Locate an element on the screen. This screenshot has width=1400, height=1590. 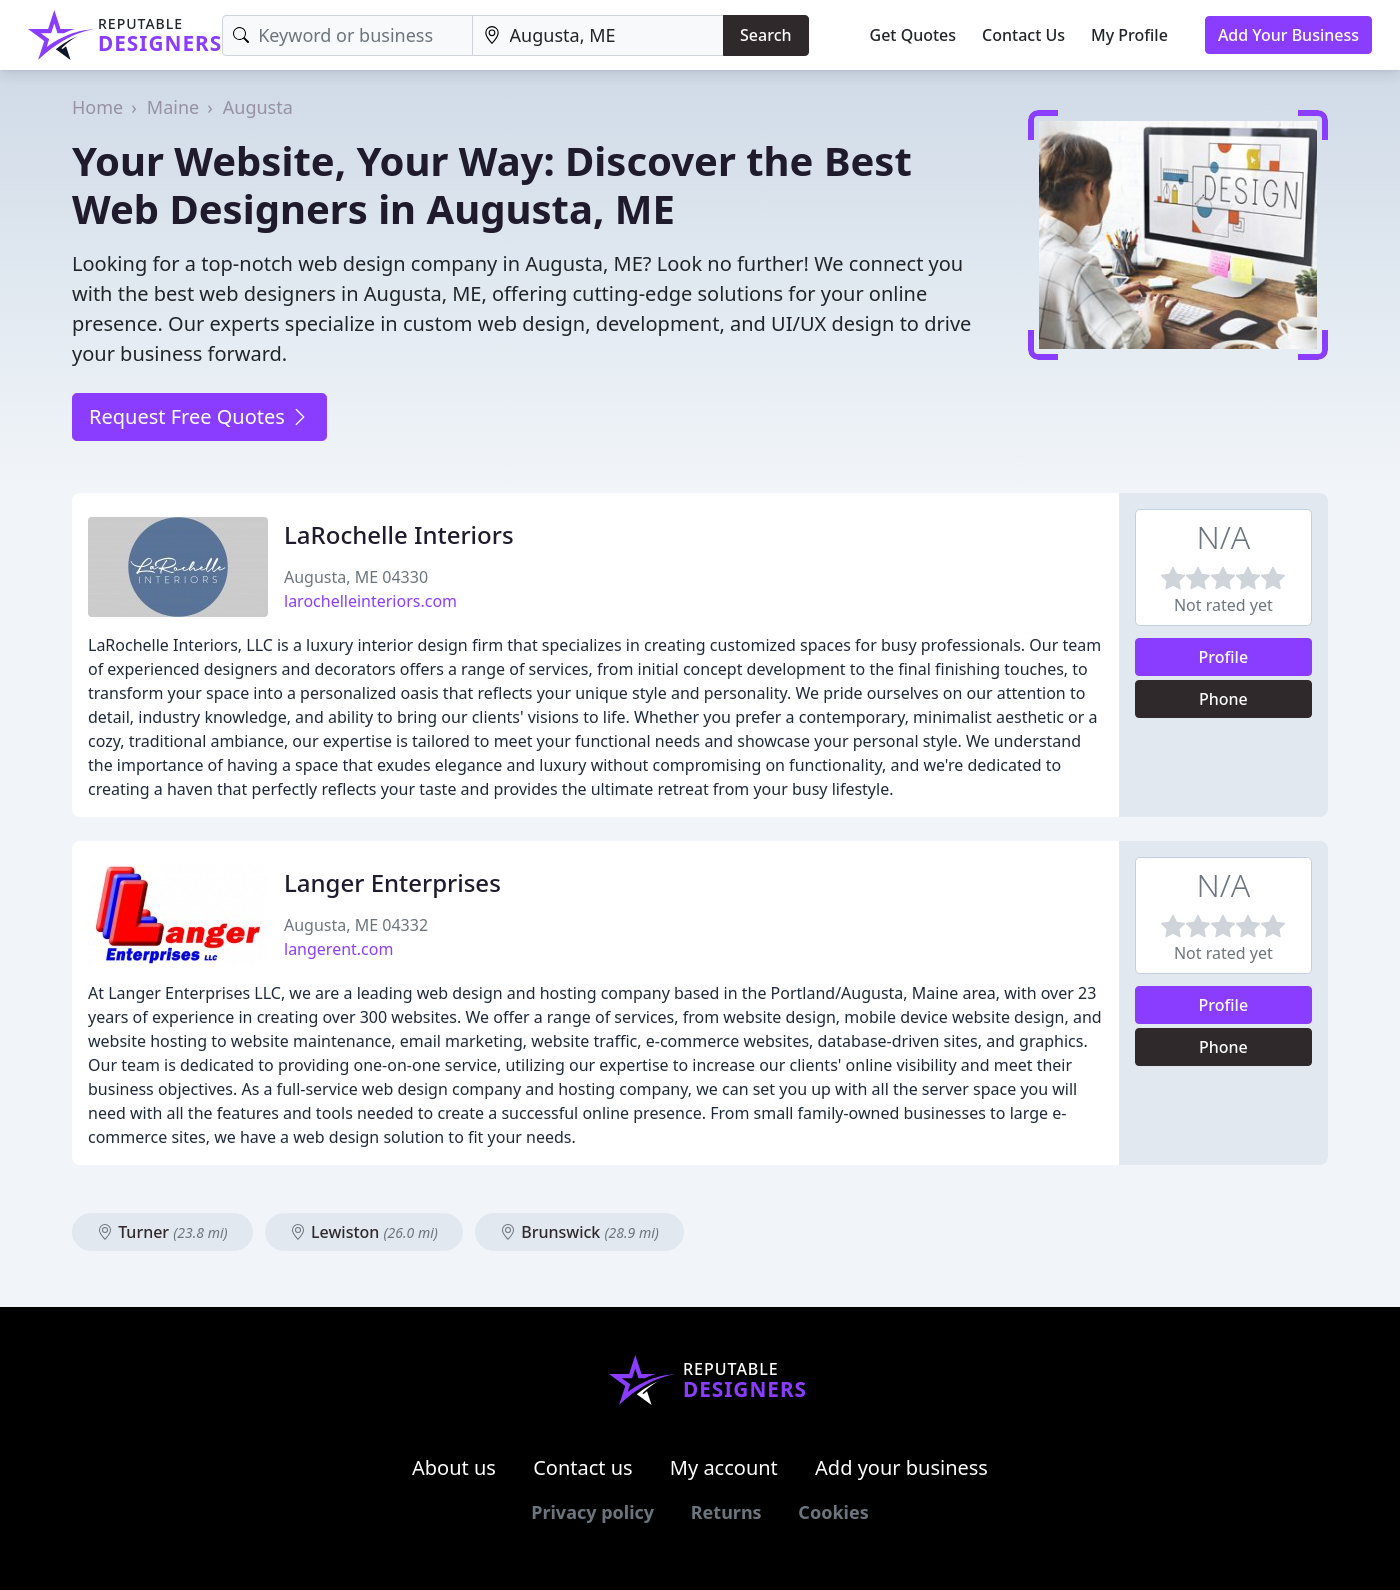
Get Quotes is located at coordinates (913, 35).